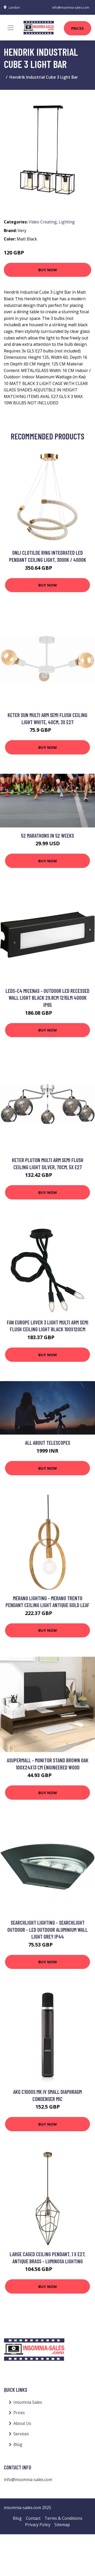  What do you see at coordinates (47, 835) in the screenshot?
I see `52 Marathons in 52 Weeks` at bounding box center [47, 835].